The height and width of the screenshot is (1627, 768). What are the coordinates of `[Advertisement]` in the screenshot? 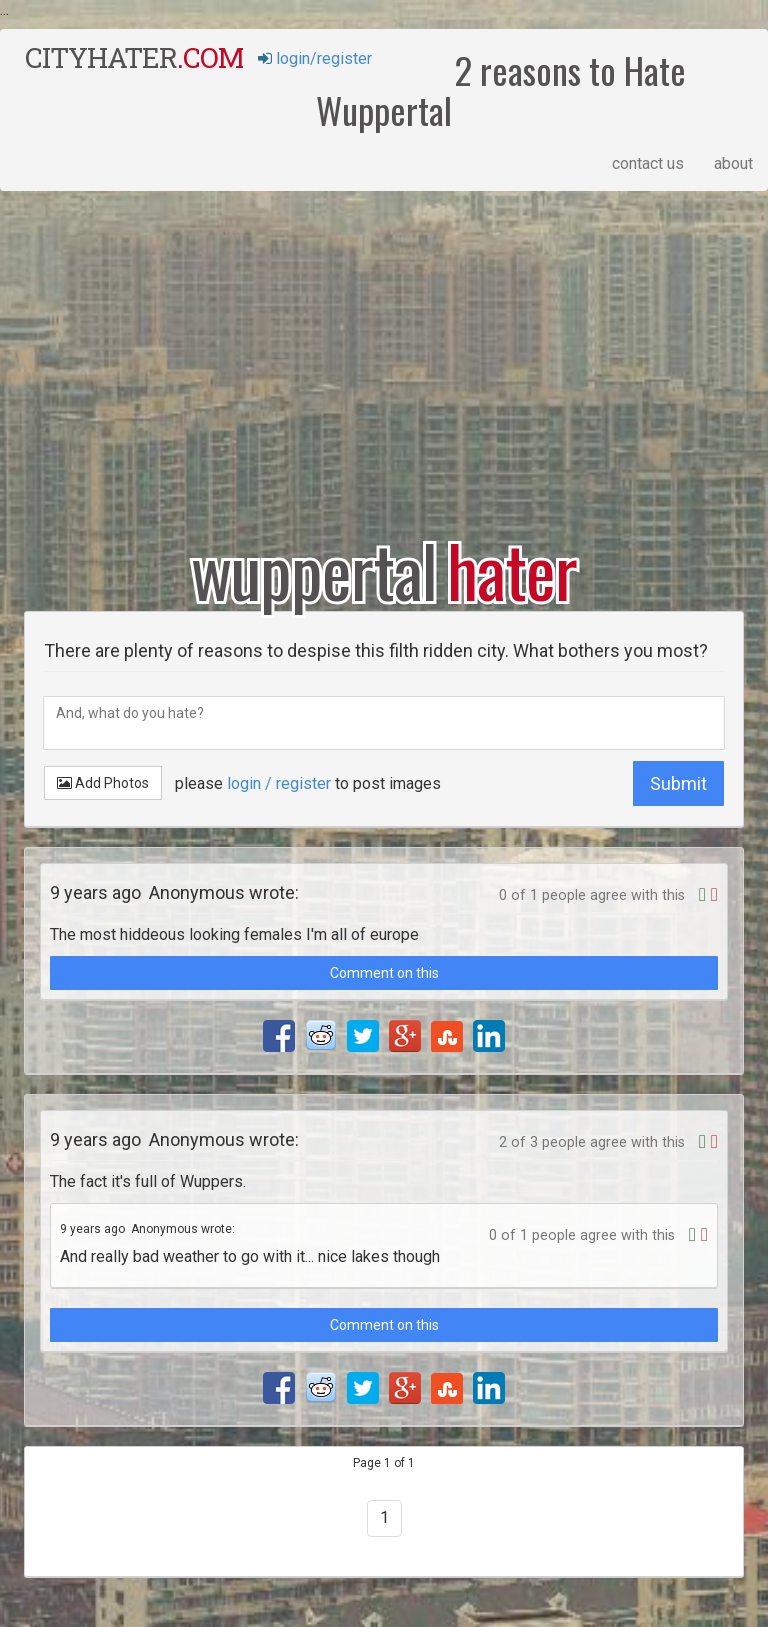 It's located at (384, 351).